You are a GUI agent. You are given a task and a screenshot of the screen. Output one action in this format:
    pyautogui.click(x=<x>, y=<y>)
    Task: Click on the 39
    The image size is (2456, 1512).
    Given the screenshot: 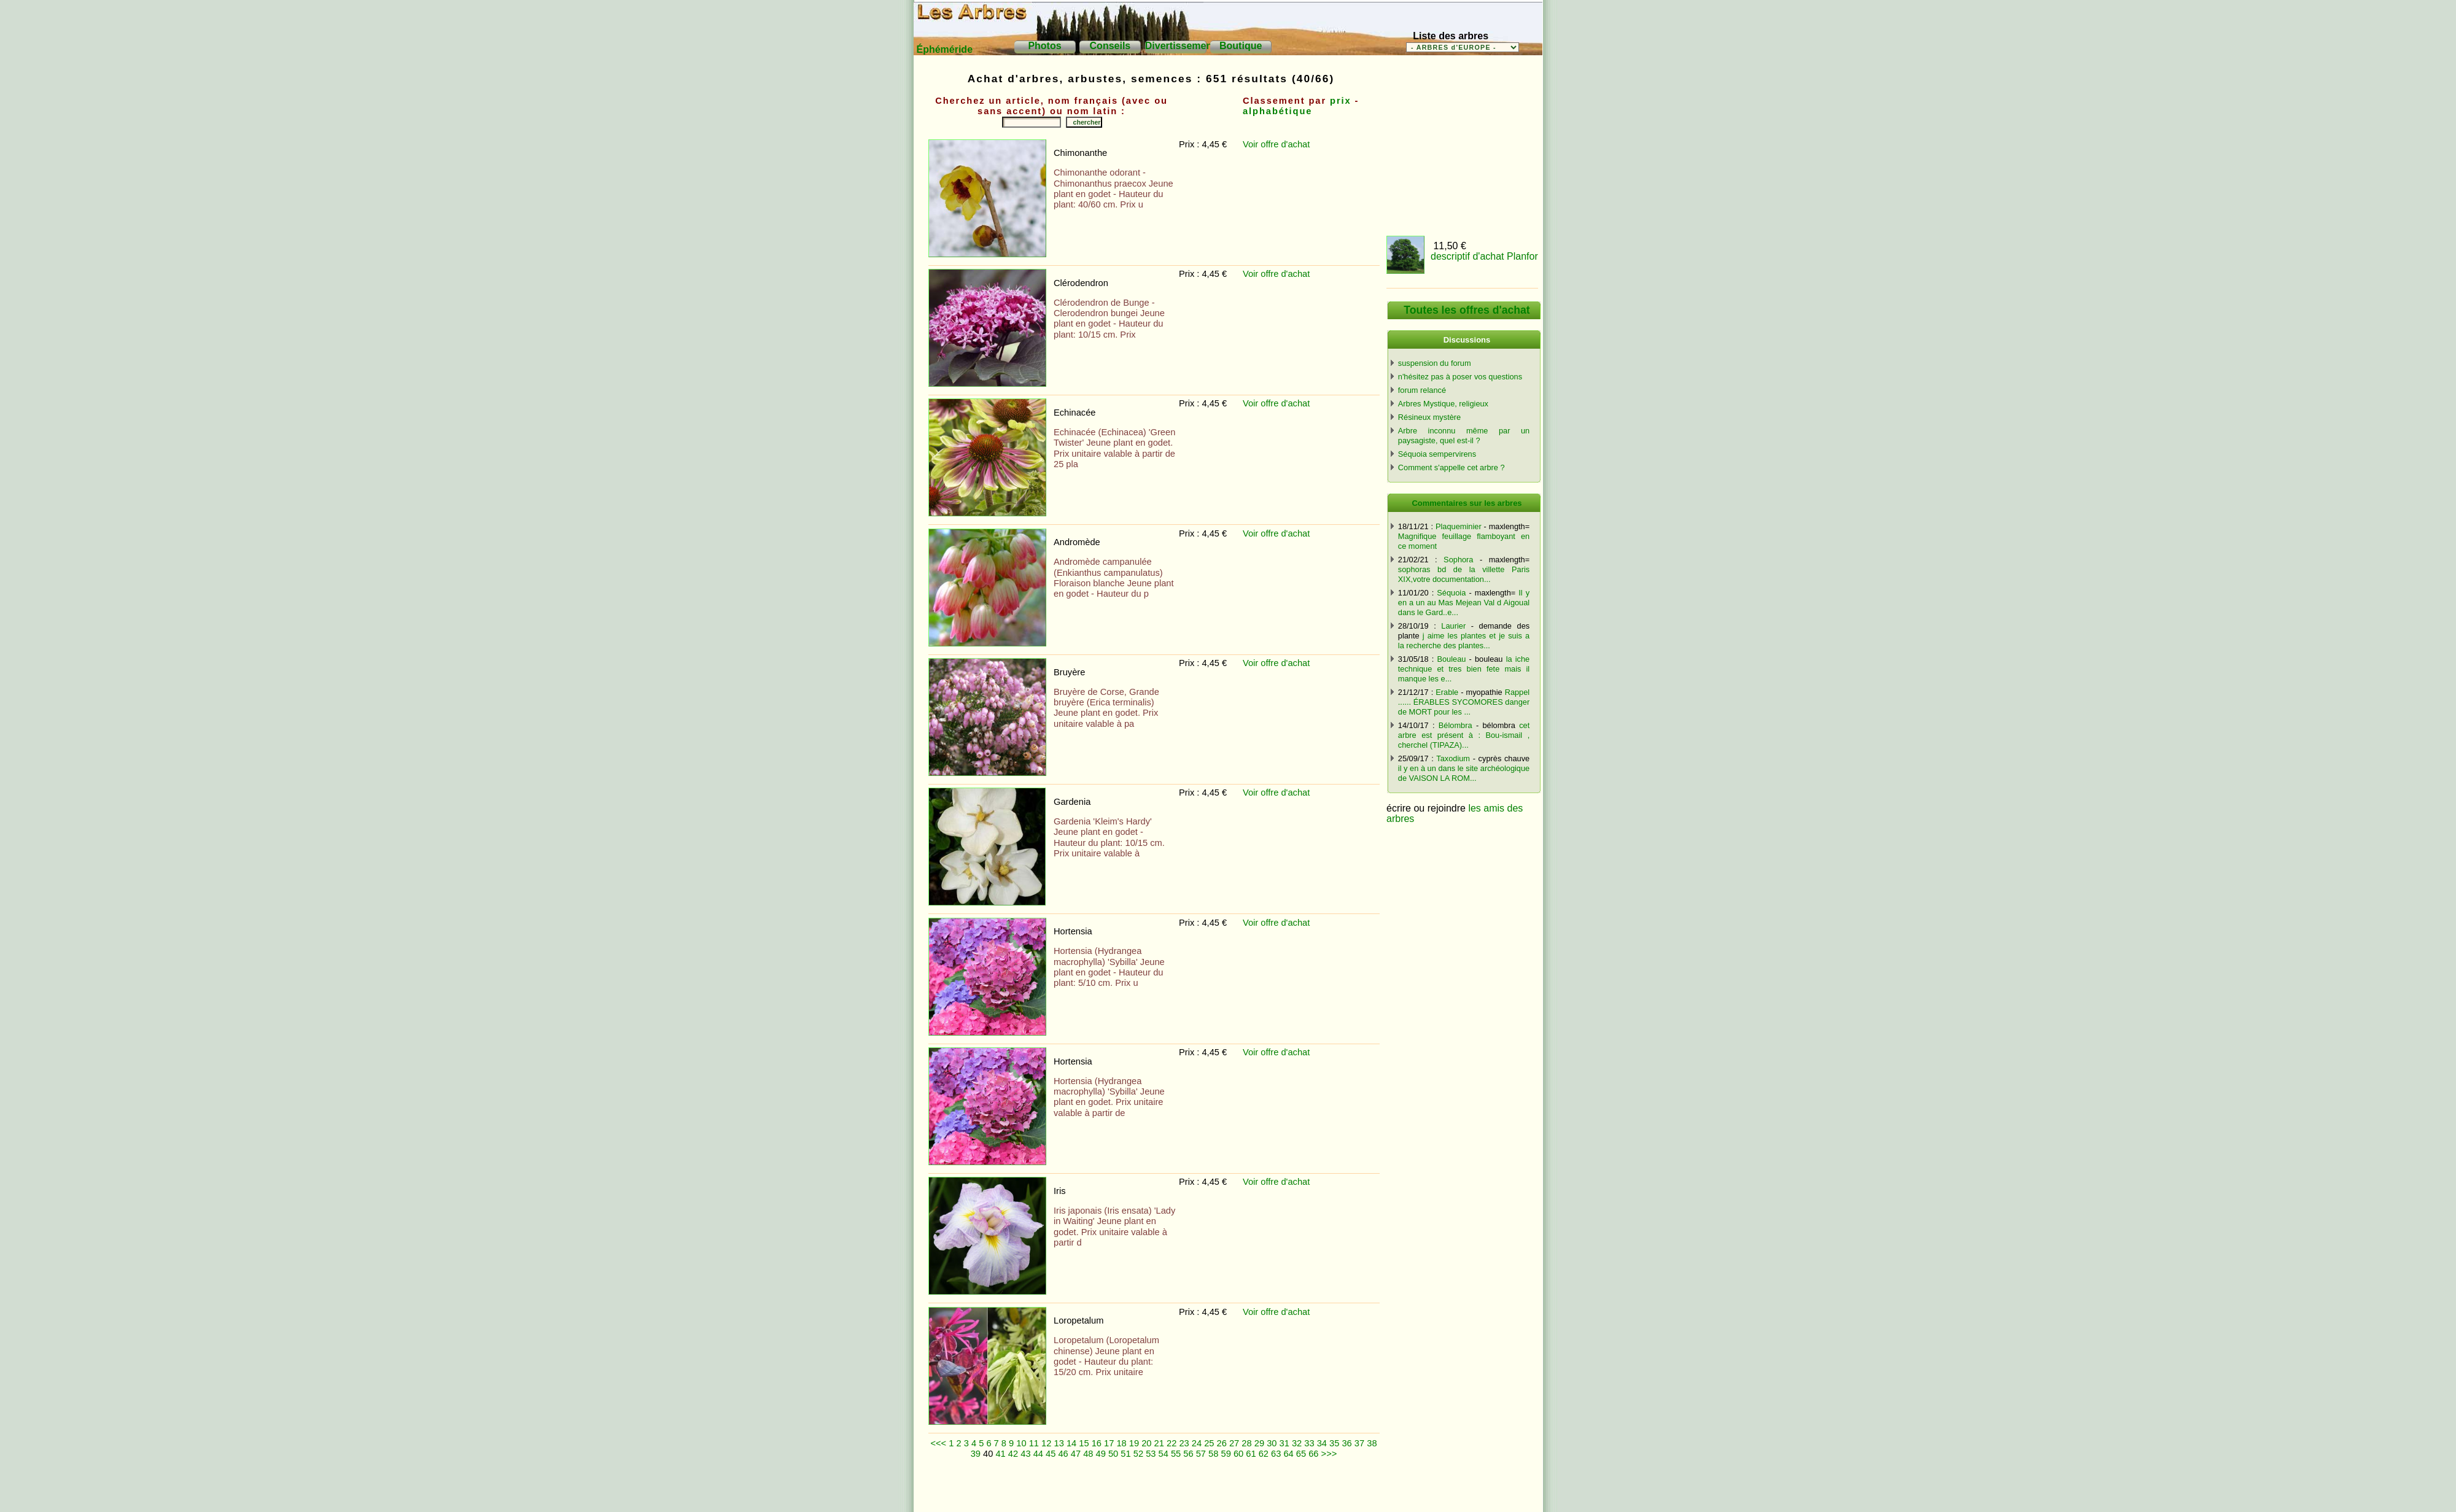 What is the action you would take?
    pyautogui.click(x=976, y=1454)
    